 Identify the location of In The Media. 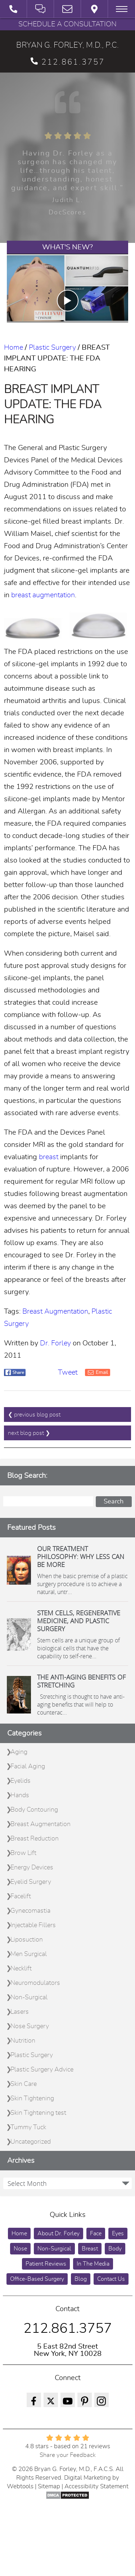
(93, 2264).